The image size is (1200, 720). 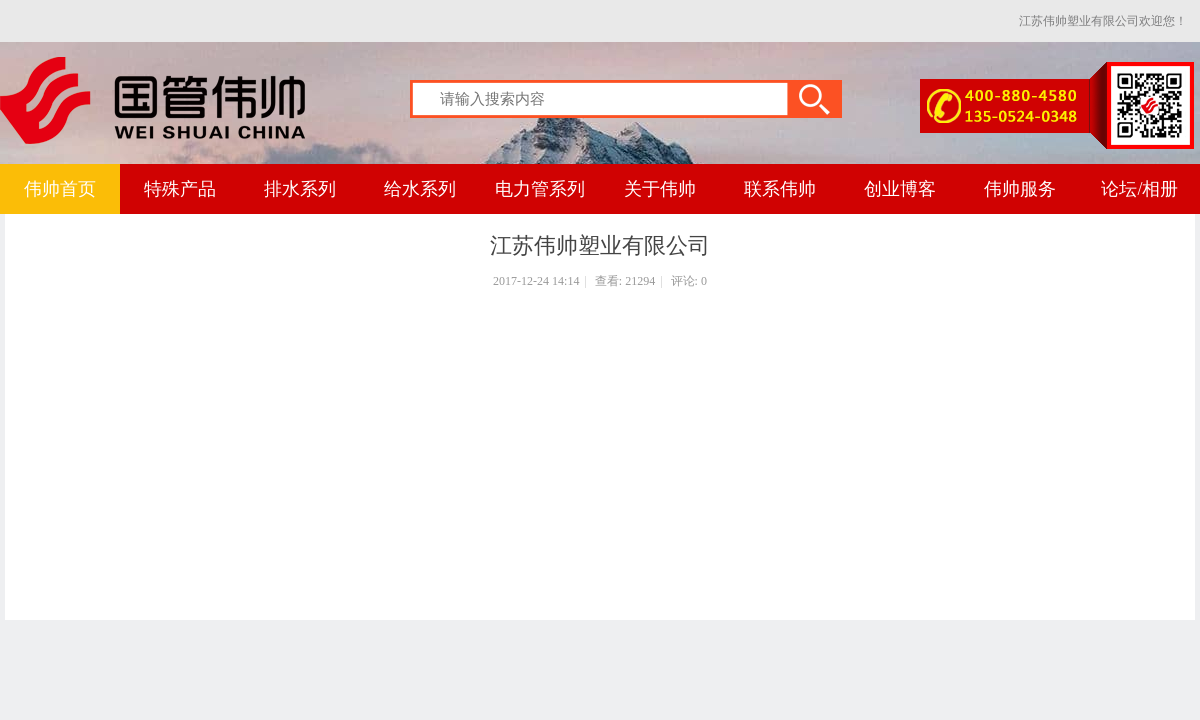 What do you see at coordinates (300, 189) in the screenshot?
I see `排水系列` at bounding box center [300, 189].